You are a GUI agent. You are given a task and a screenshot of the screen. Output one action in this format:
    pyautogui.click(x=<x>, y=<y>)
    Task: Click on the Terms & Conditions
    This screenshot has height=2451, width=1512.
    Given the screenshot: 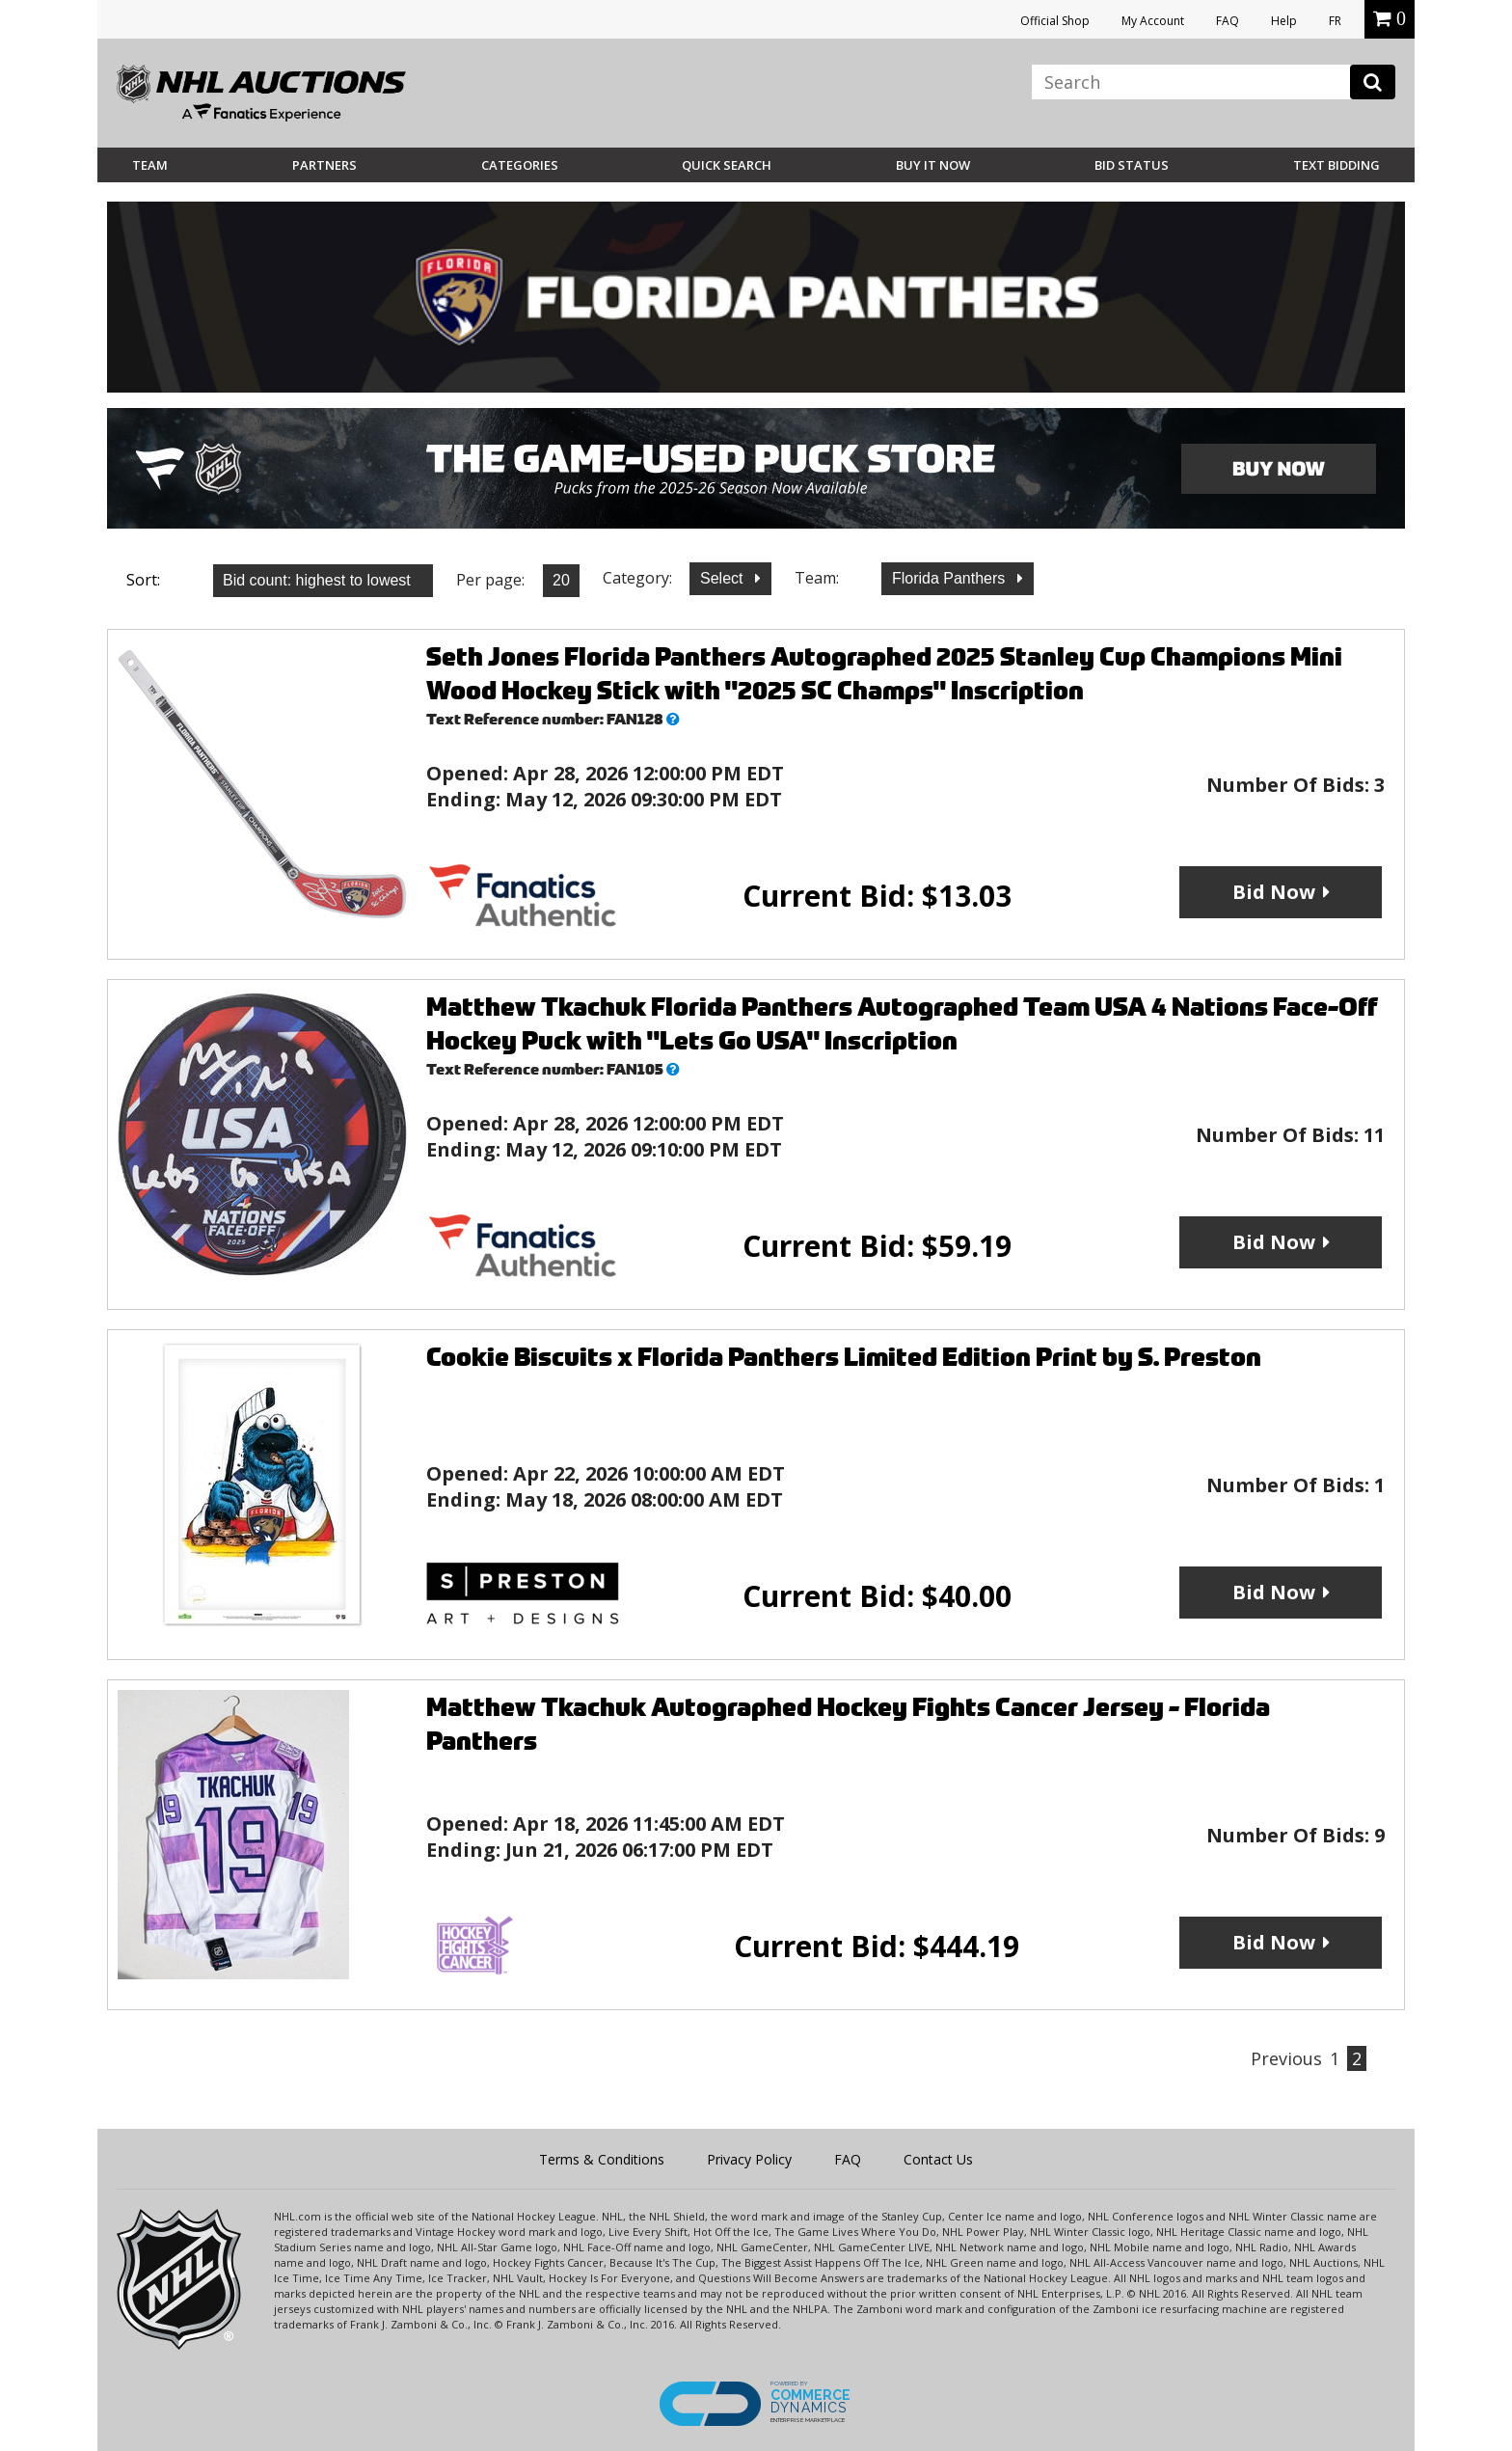 What is the action you would take?
    pyautogui.click(x=601, y=2159)
    